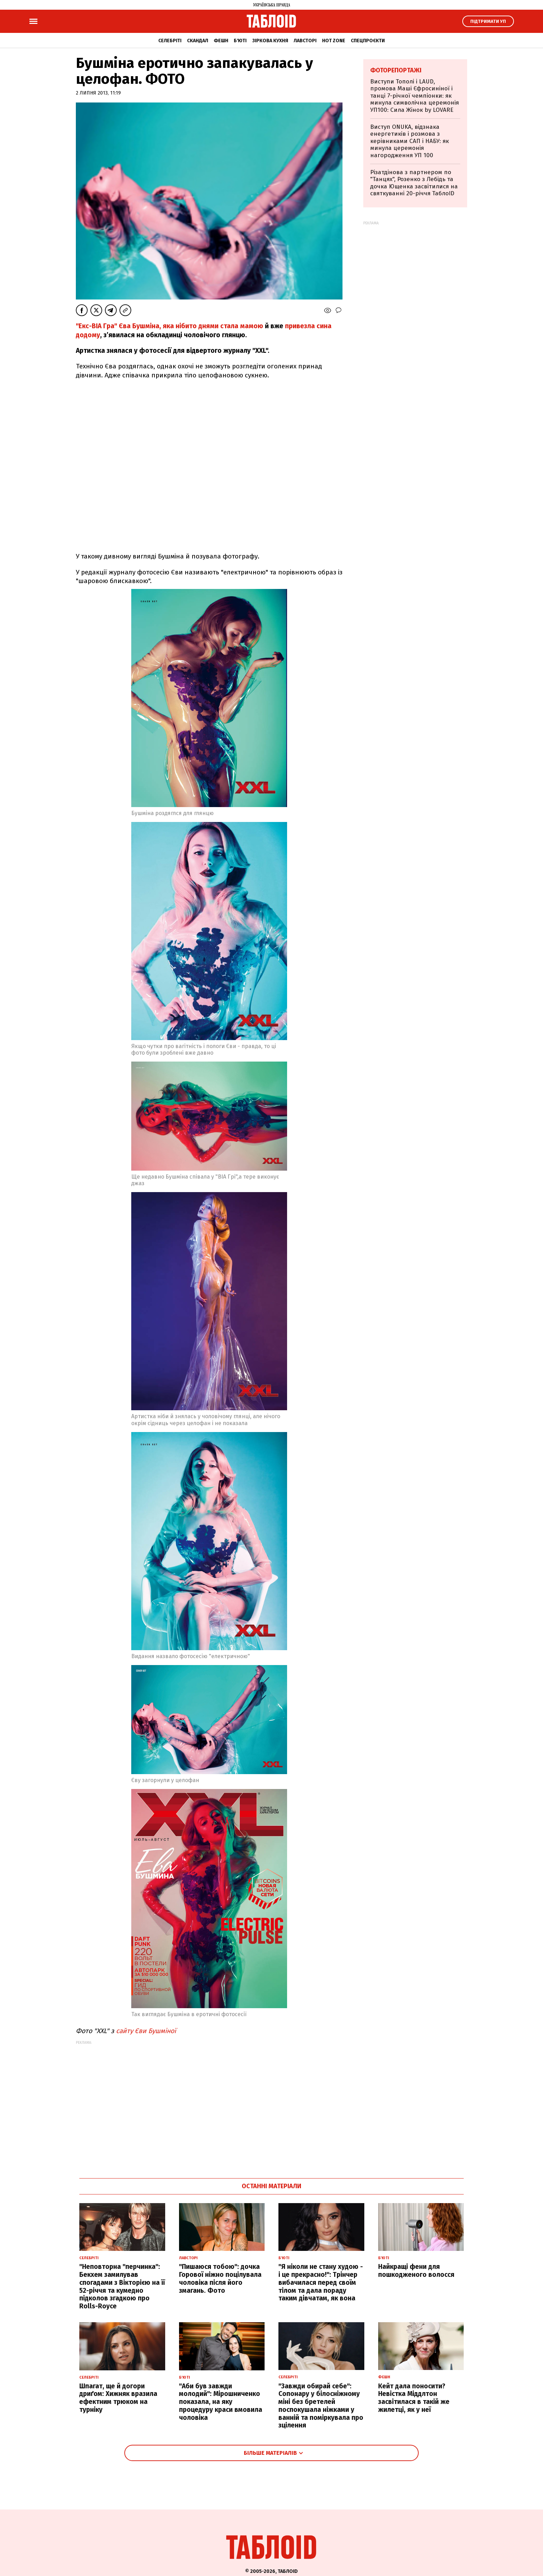 The width and height of the screenshot is (543, 2576). Describe the element at coordinates (169, 326) in the screenshot. I see `"Екс-ВІА Гра" Єва Бушміна, яка нібито днями стала мамою` at that location.